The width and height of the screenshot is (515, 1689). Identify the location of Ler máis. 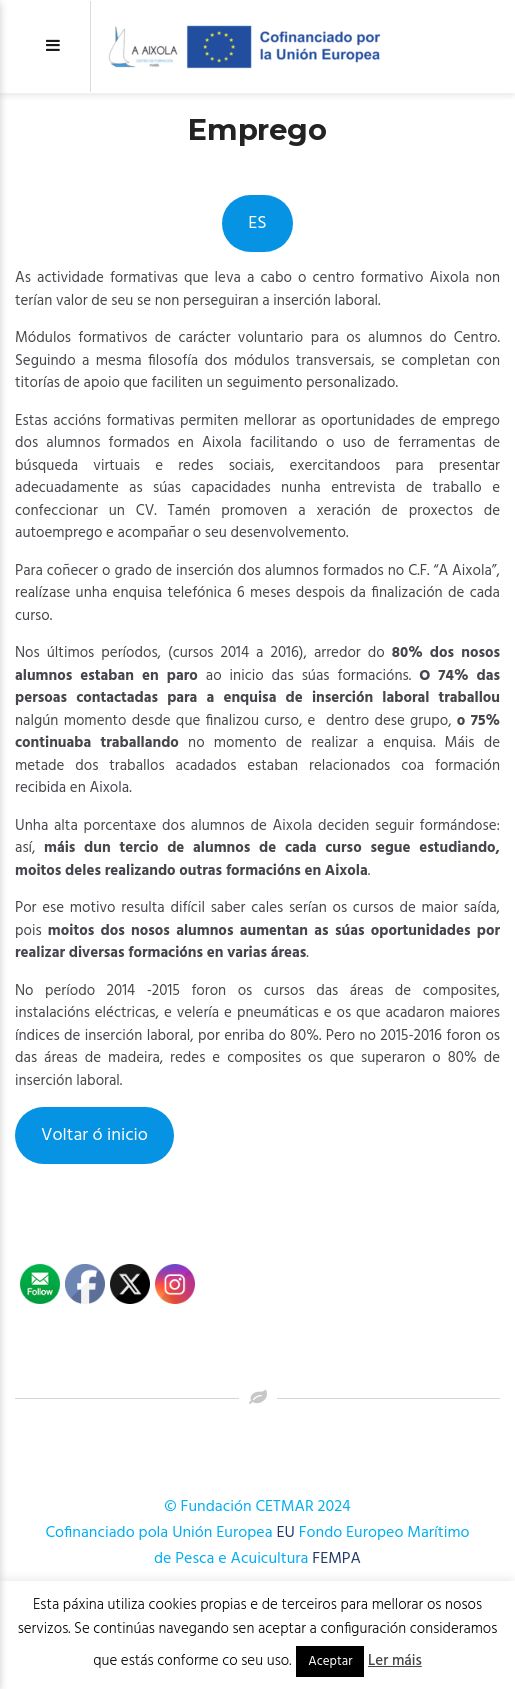
(395, 1661).